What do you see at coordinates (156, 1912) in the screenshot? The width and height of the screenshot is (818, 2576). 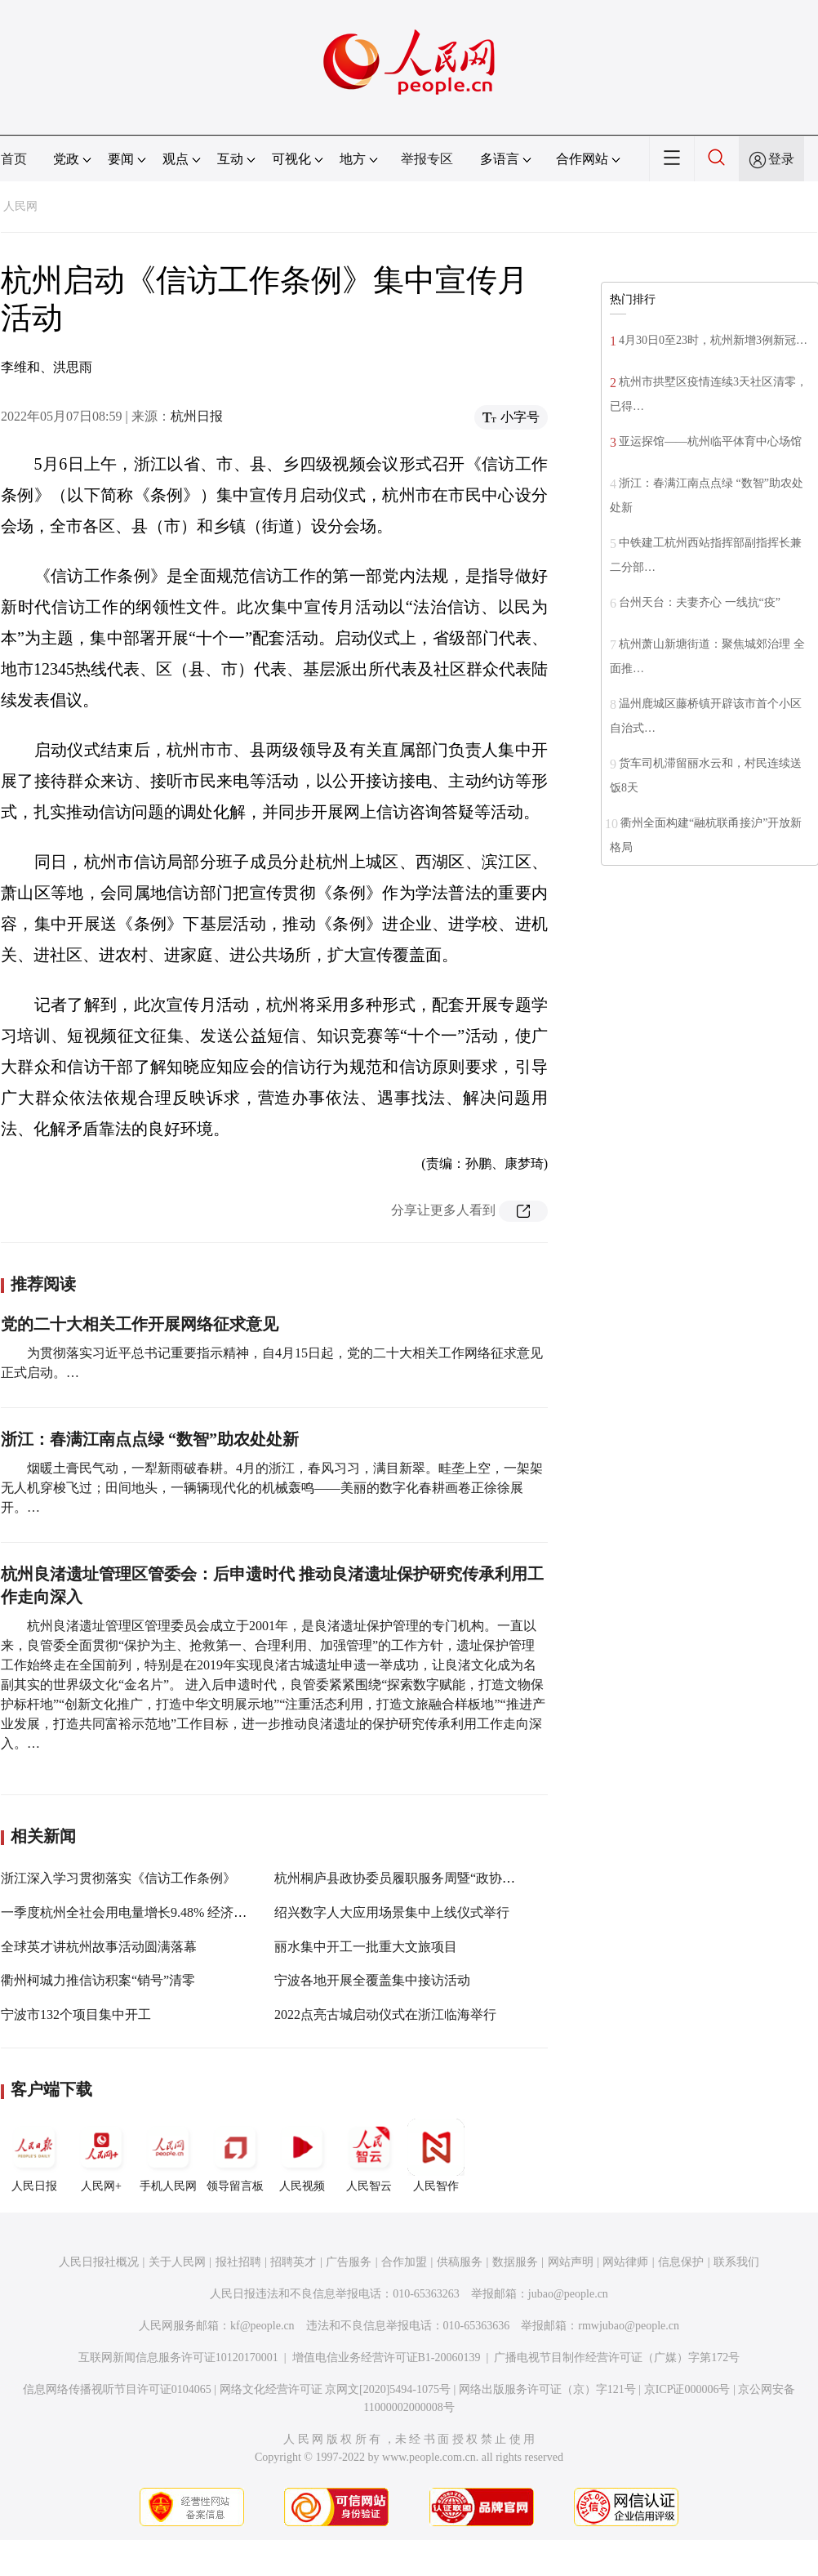 I see `一季度杭州全社会用电量增长9.48% 经济持续稳定恢复` at bounding box center [156, 1912].